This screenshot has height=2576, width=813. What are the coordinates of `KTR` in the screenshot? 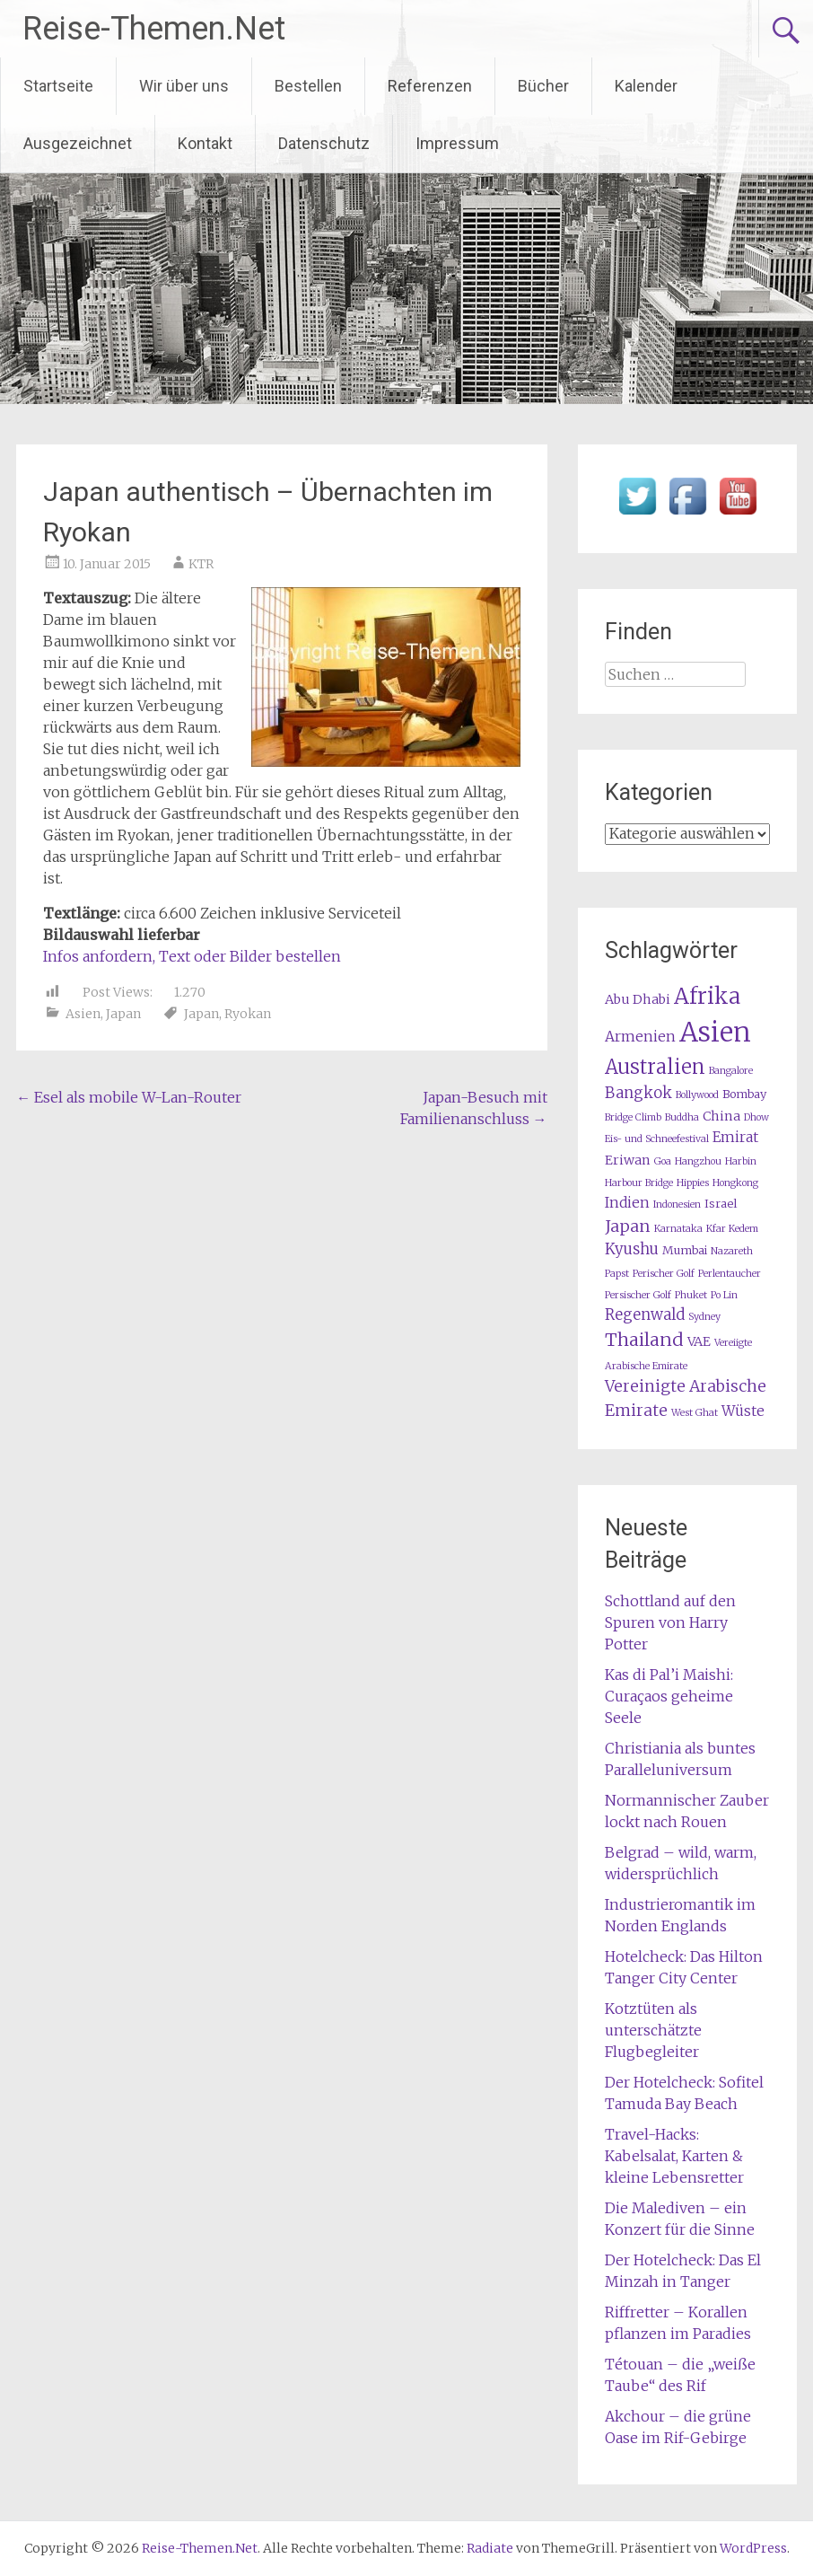 It's located at (201, 564).